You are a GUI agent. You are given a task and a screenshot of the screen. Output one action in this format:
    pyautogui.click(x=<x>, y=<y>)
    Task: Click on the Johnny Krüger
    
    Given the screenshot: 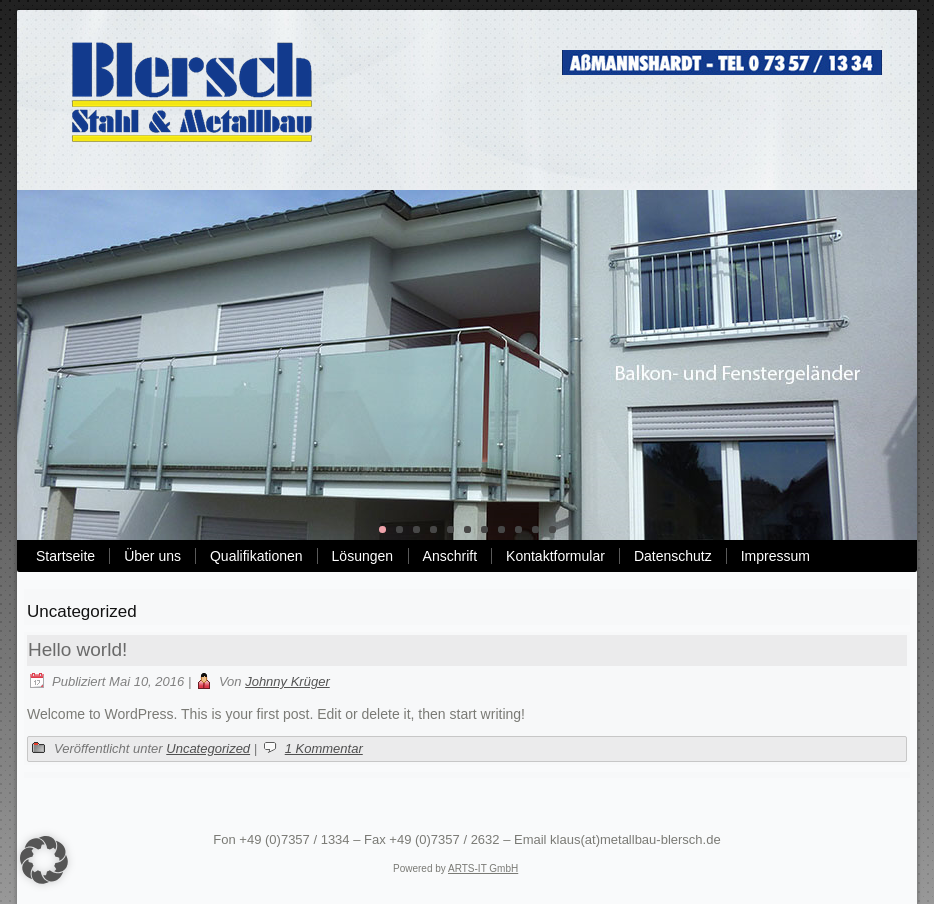 What is the action you would take?
    pyautogui.click(x=287, y=681)
    